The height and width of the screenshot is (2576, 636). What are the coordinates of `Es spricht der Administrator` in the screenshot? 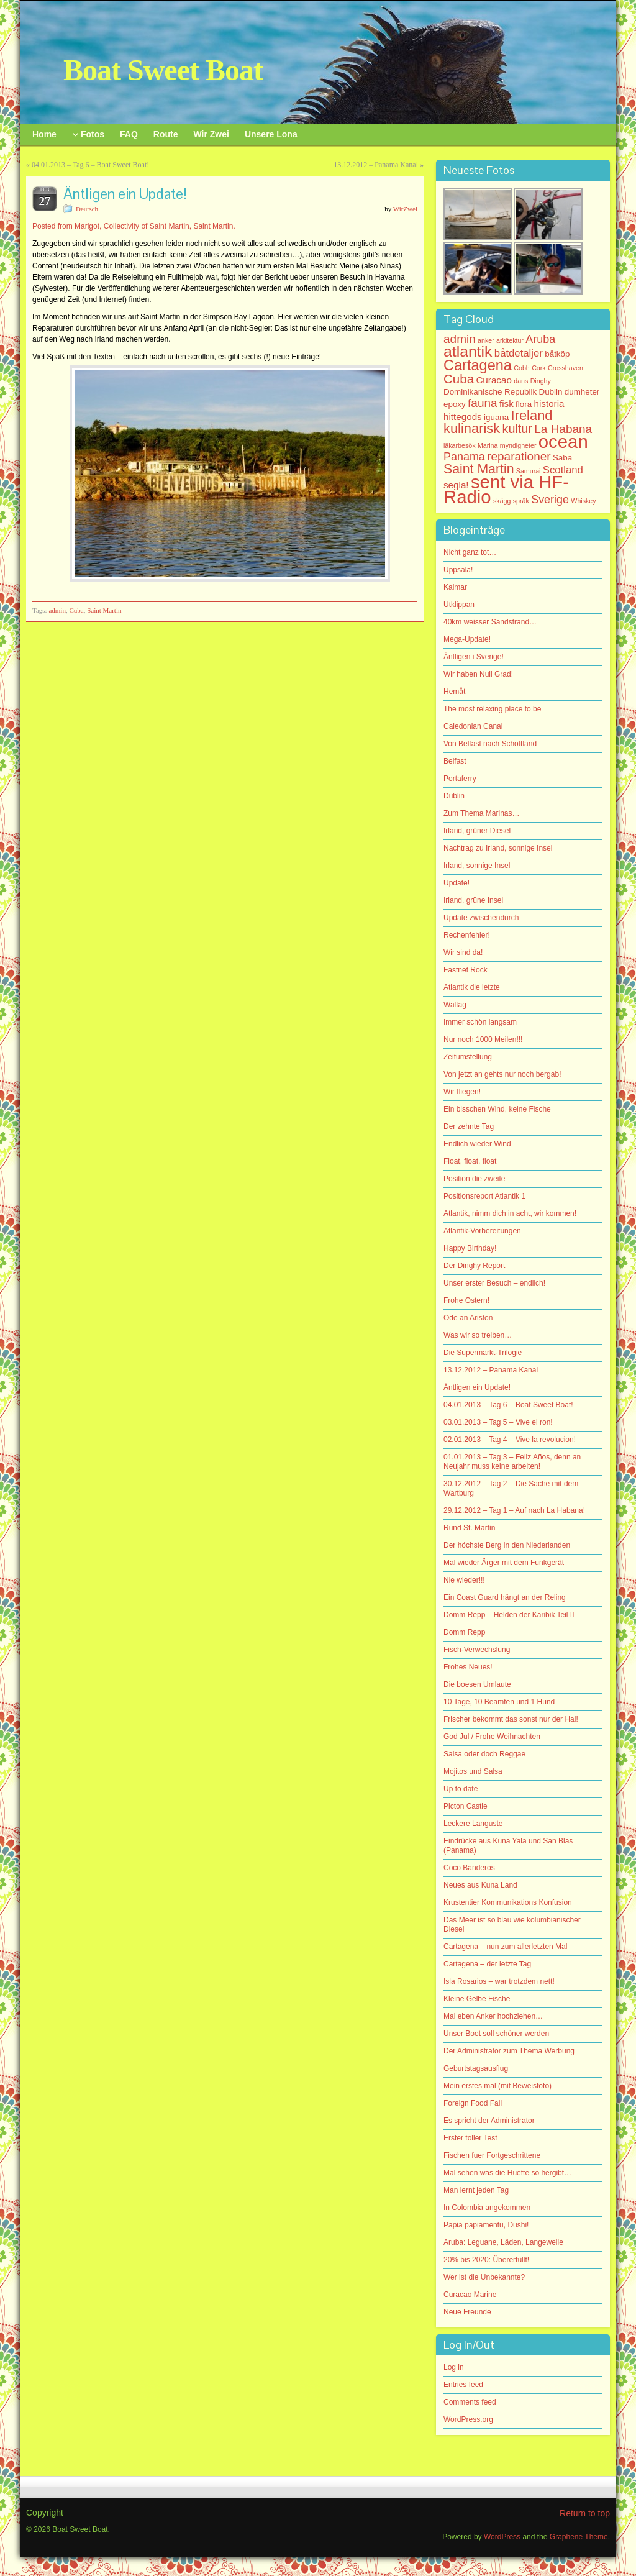 It's located at (489, 2120).